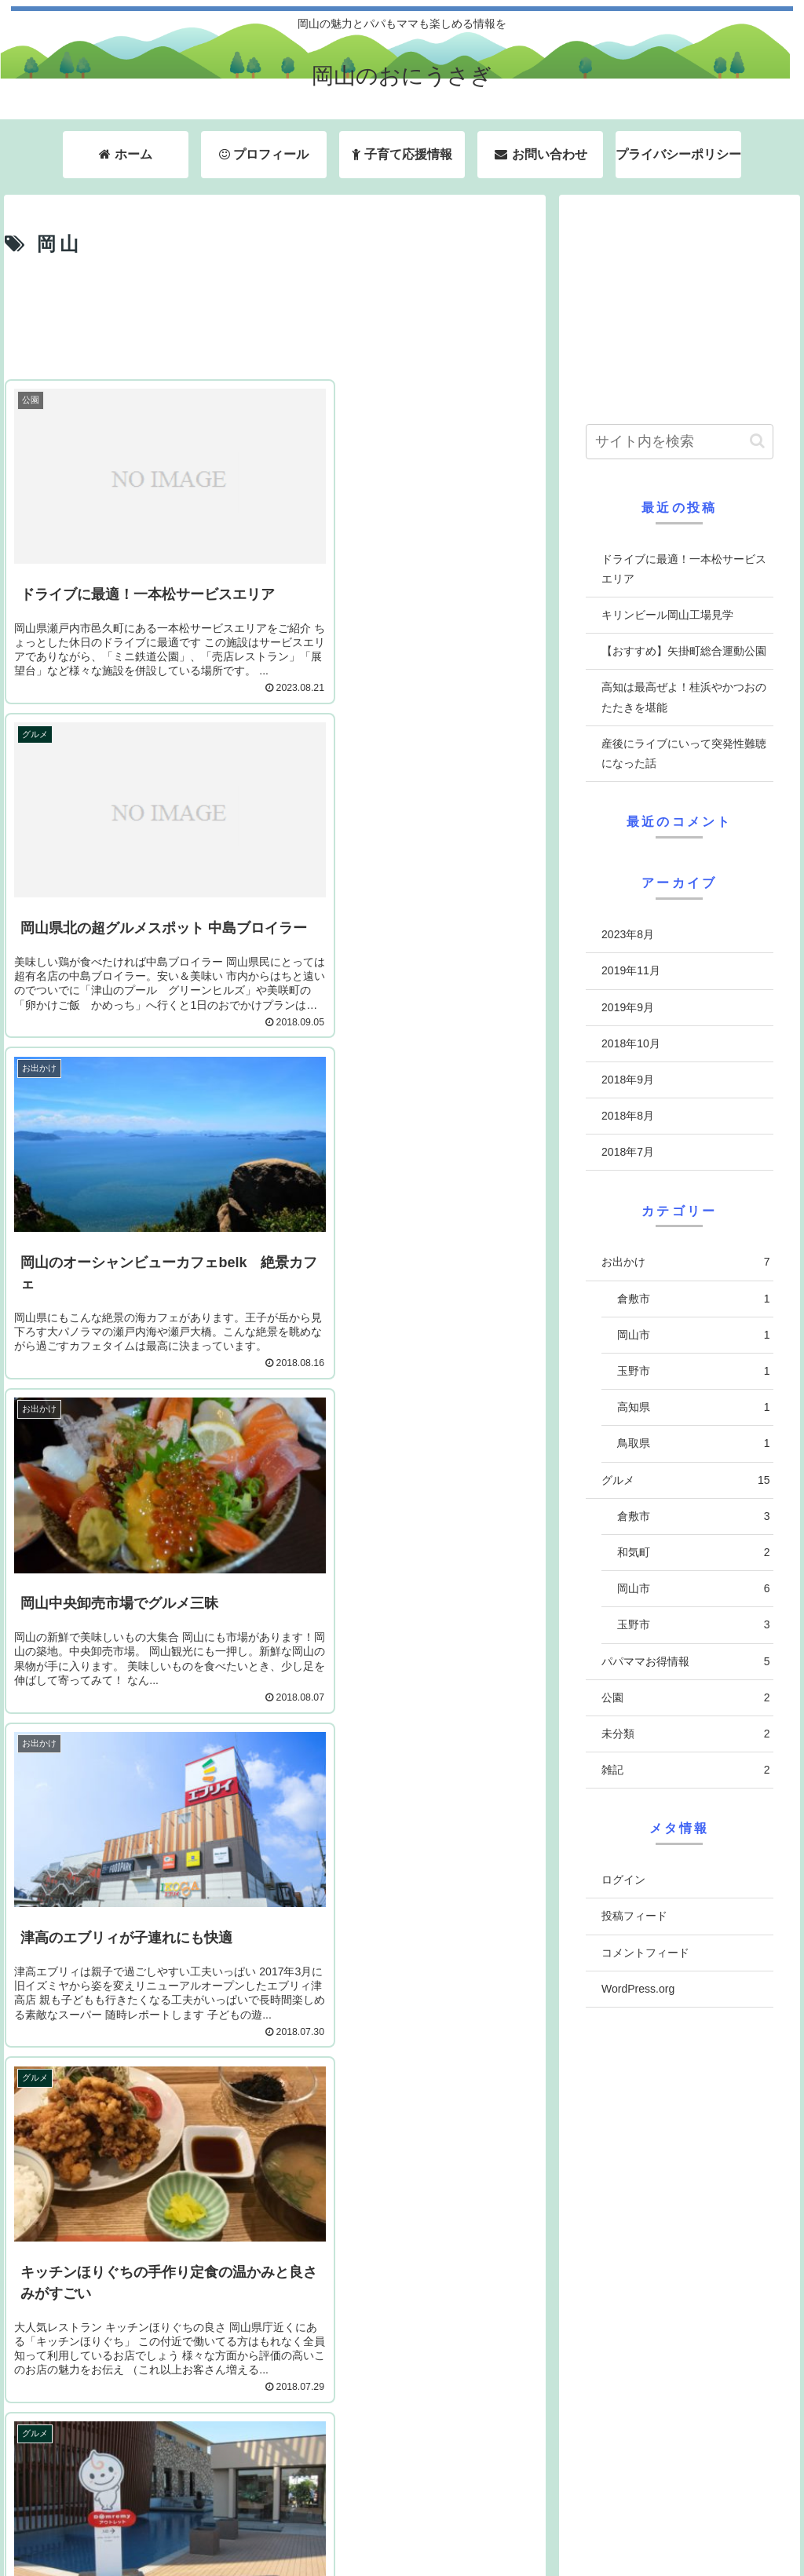 This screenshot has height=2576, width=804. Describe the element at coordinates (513, 2522) in the screenshot. I see `子育て応援情報` at that location.